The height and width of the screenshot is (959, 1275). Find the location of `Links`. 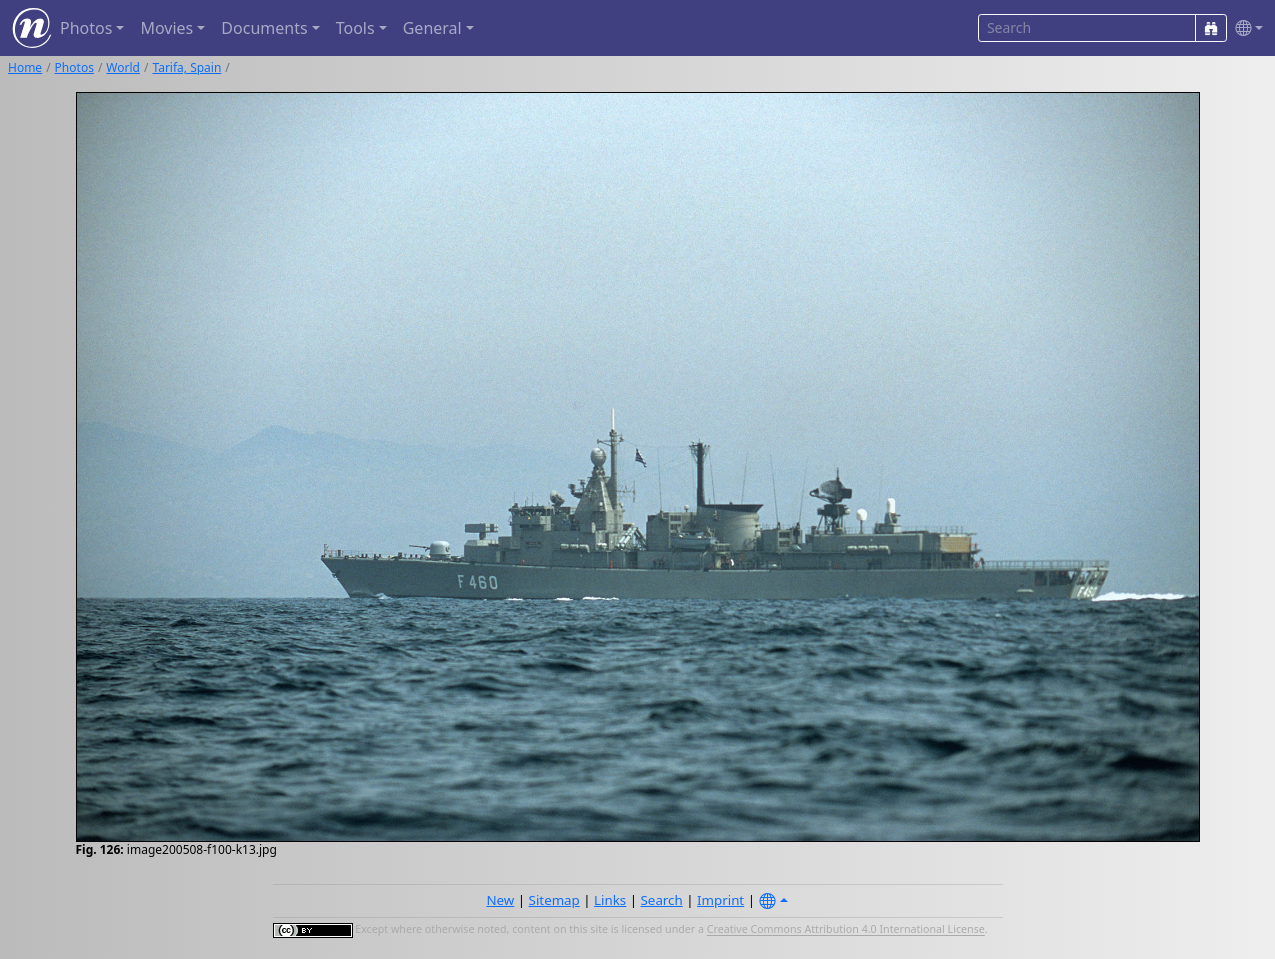

Links is located at coordinates (610, 900).